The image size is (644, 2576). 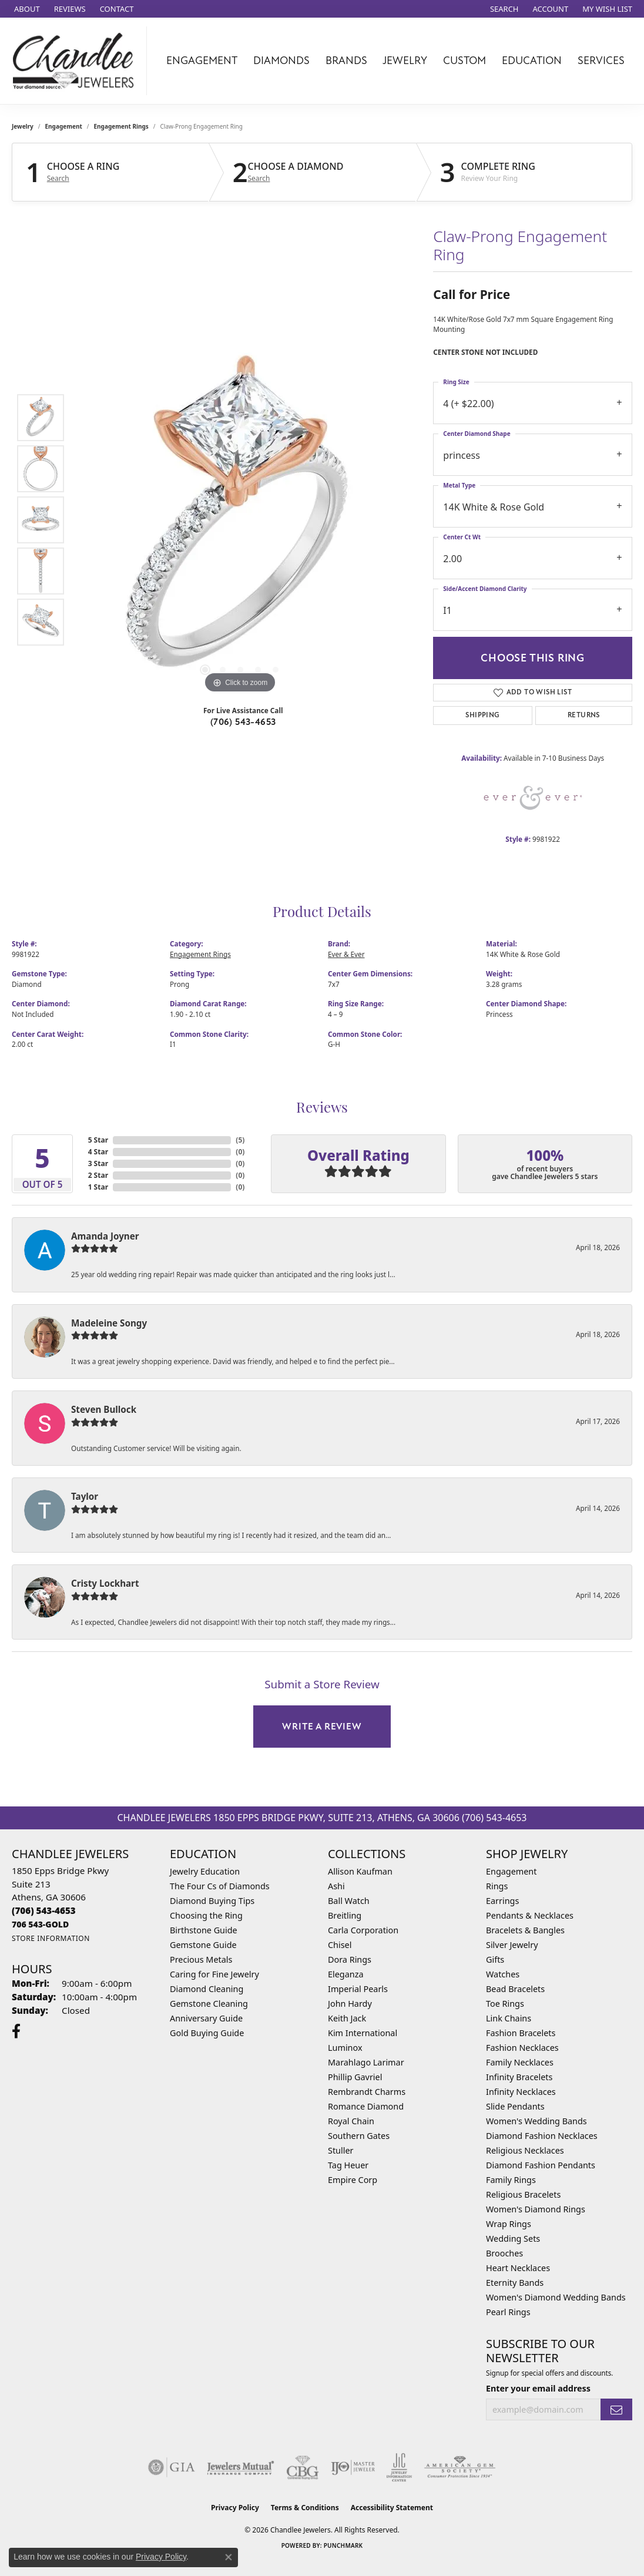 What do you see at coordinates (518, 2267) in the screenshot?
I see `Heart Necklaces [menuitem]` at bounding box center [518, 2267].